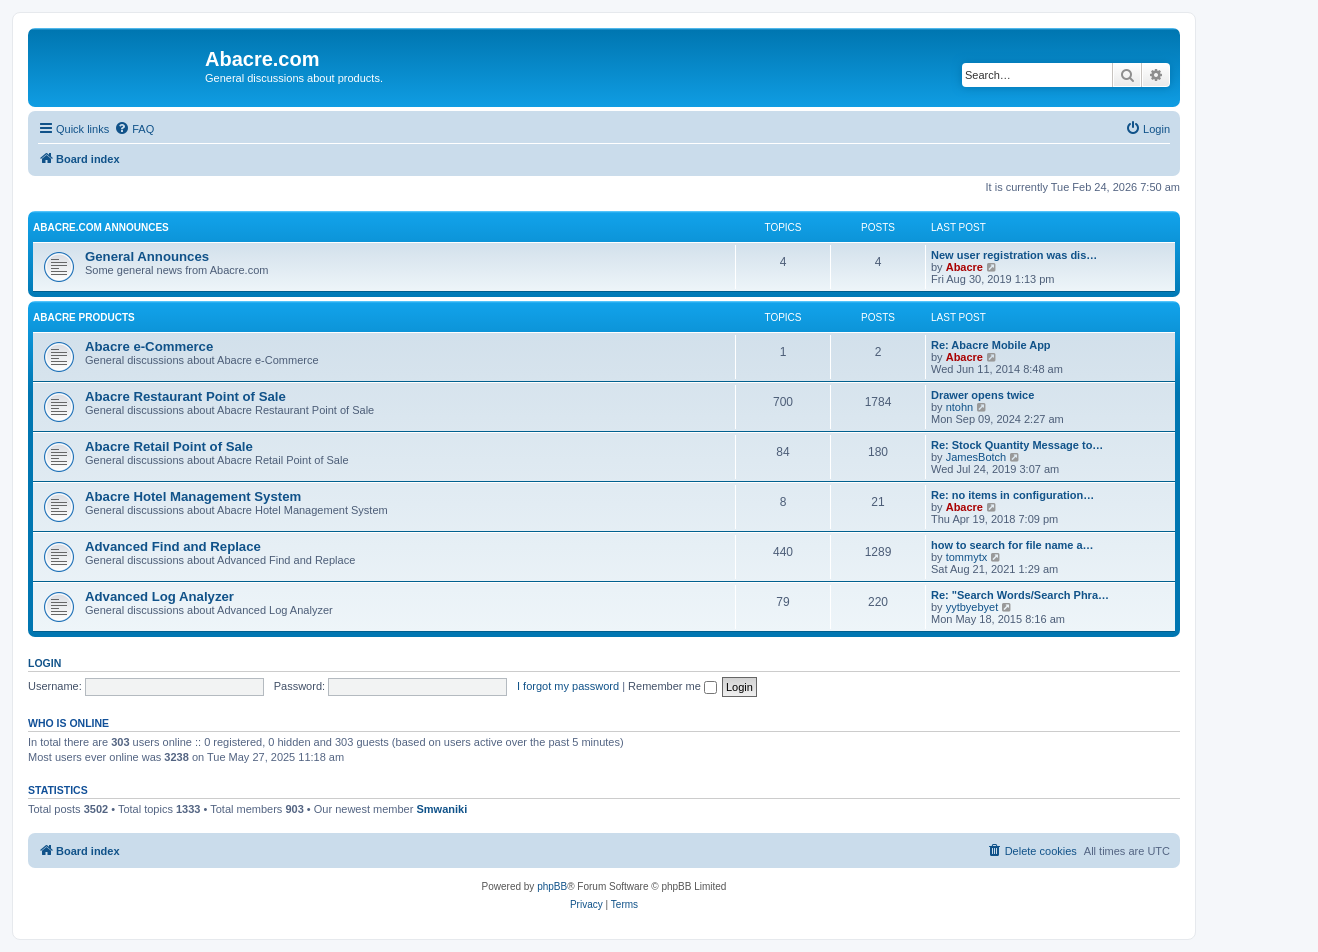 Image resolution: width=1318 pixels, height=952 pixels. Describe the element at coordinates (960, 407) in the screenshot. I see `ntohn` at that location.